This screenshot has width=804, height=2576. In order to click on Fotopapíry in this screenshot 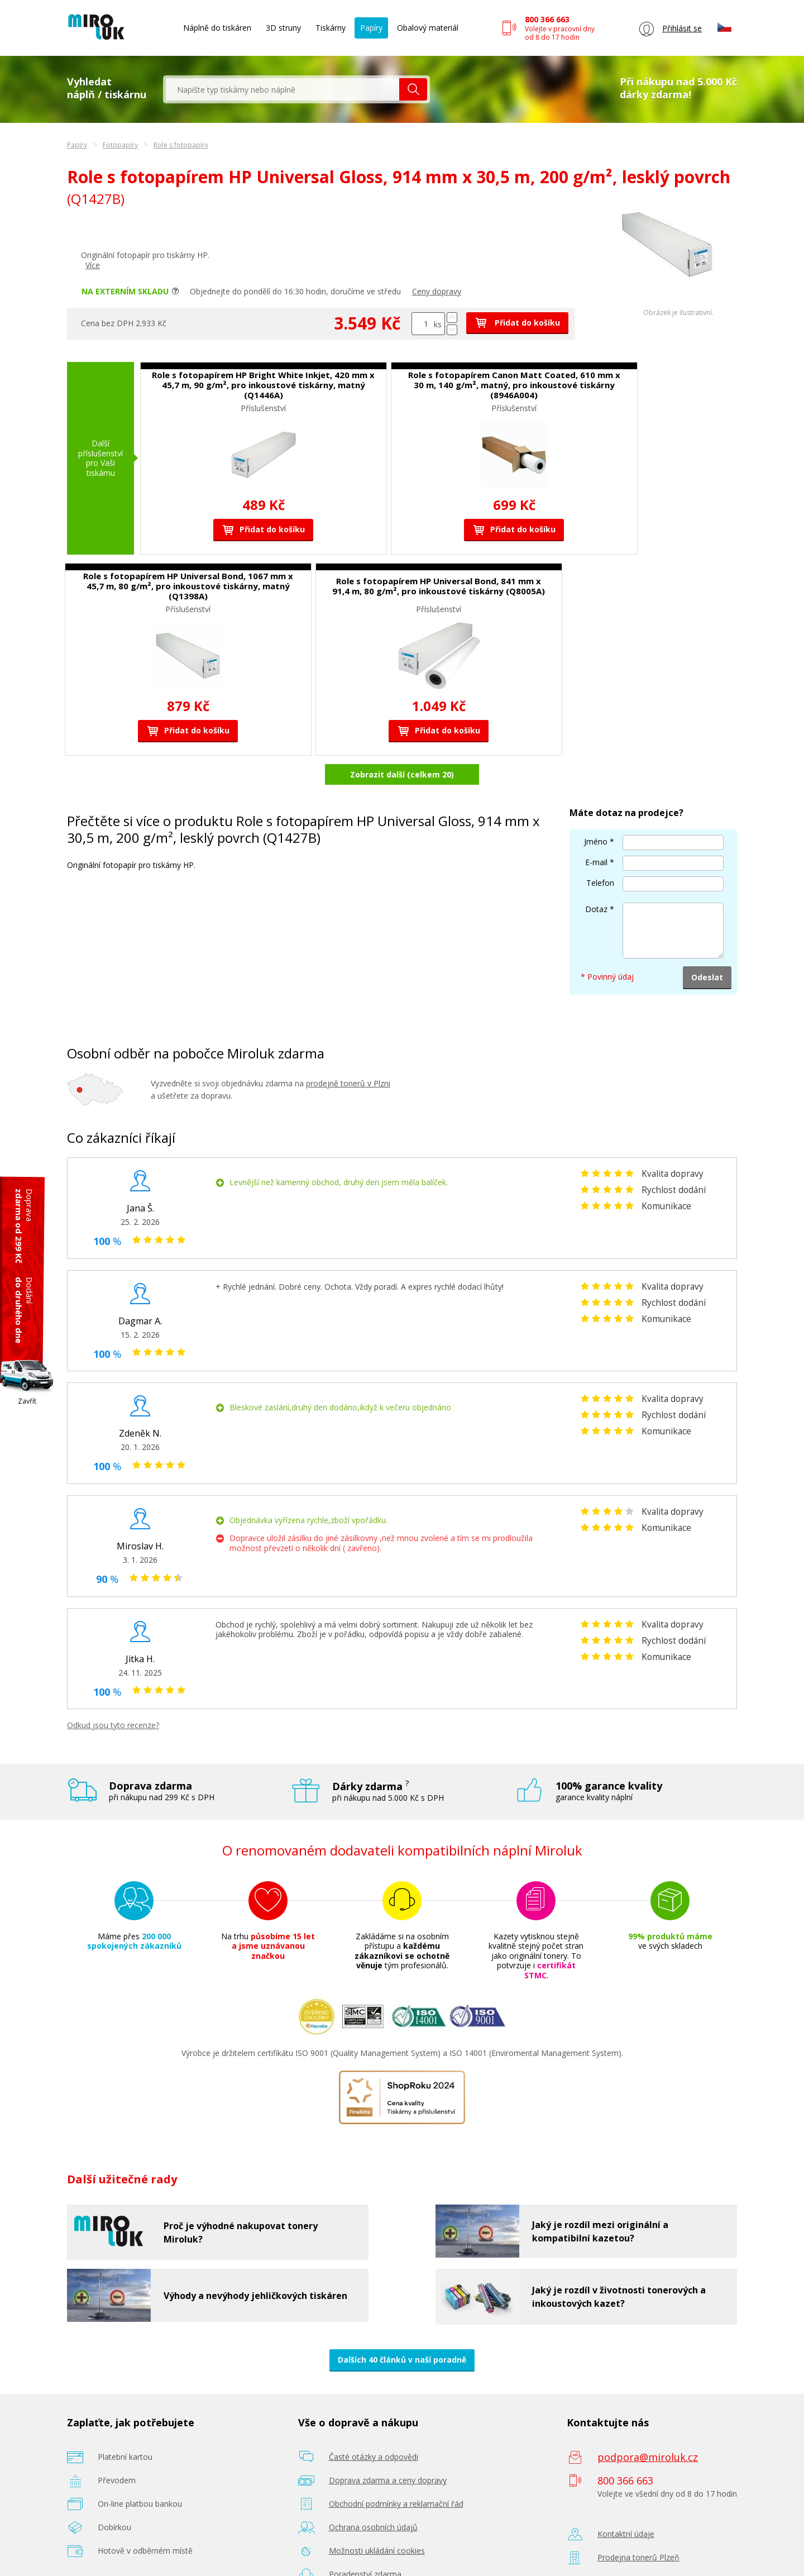, I will do `click(120, 145)`.